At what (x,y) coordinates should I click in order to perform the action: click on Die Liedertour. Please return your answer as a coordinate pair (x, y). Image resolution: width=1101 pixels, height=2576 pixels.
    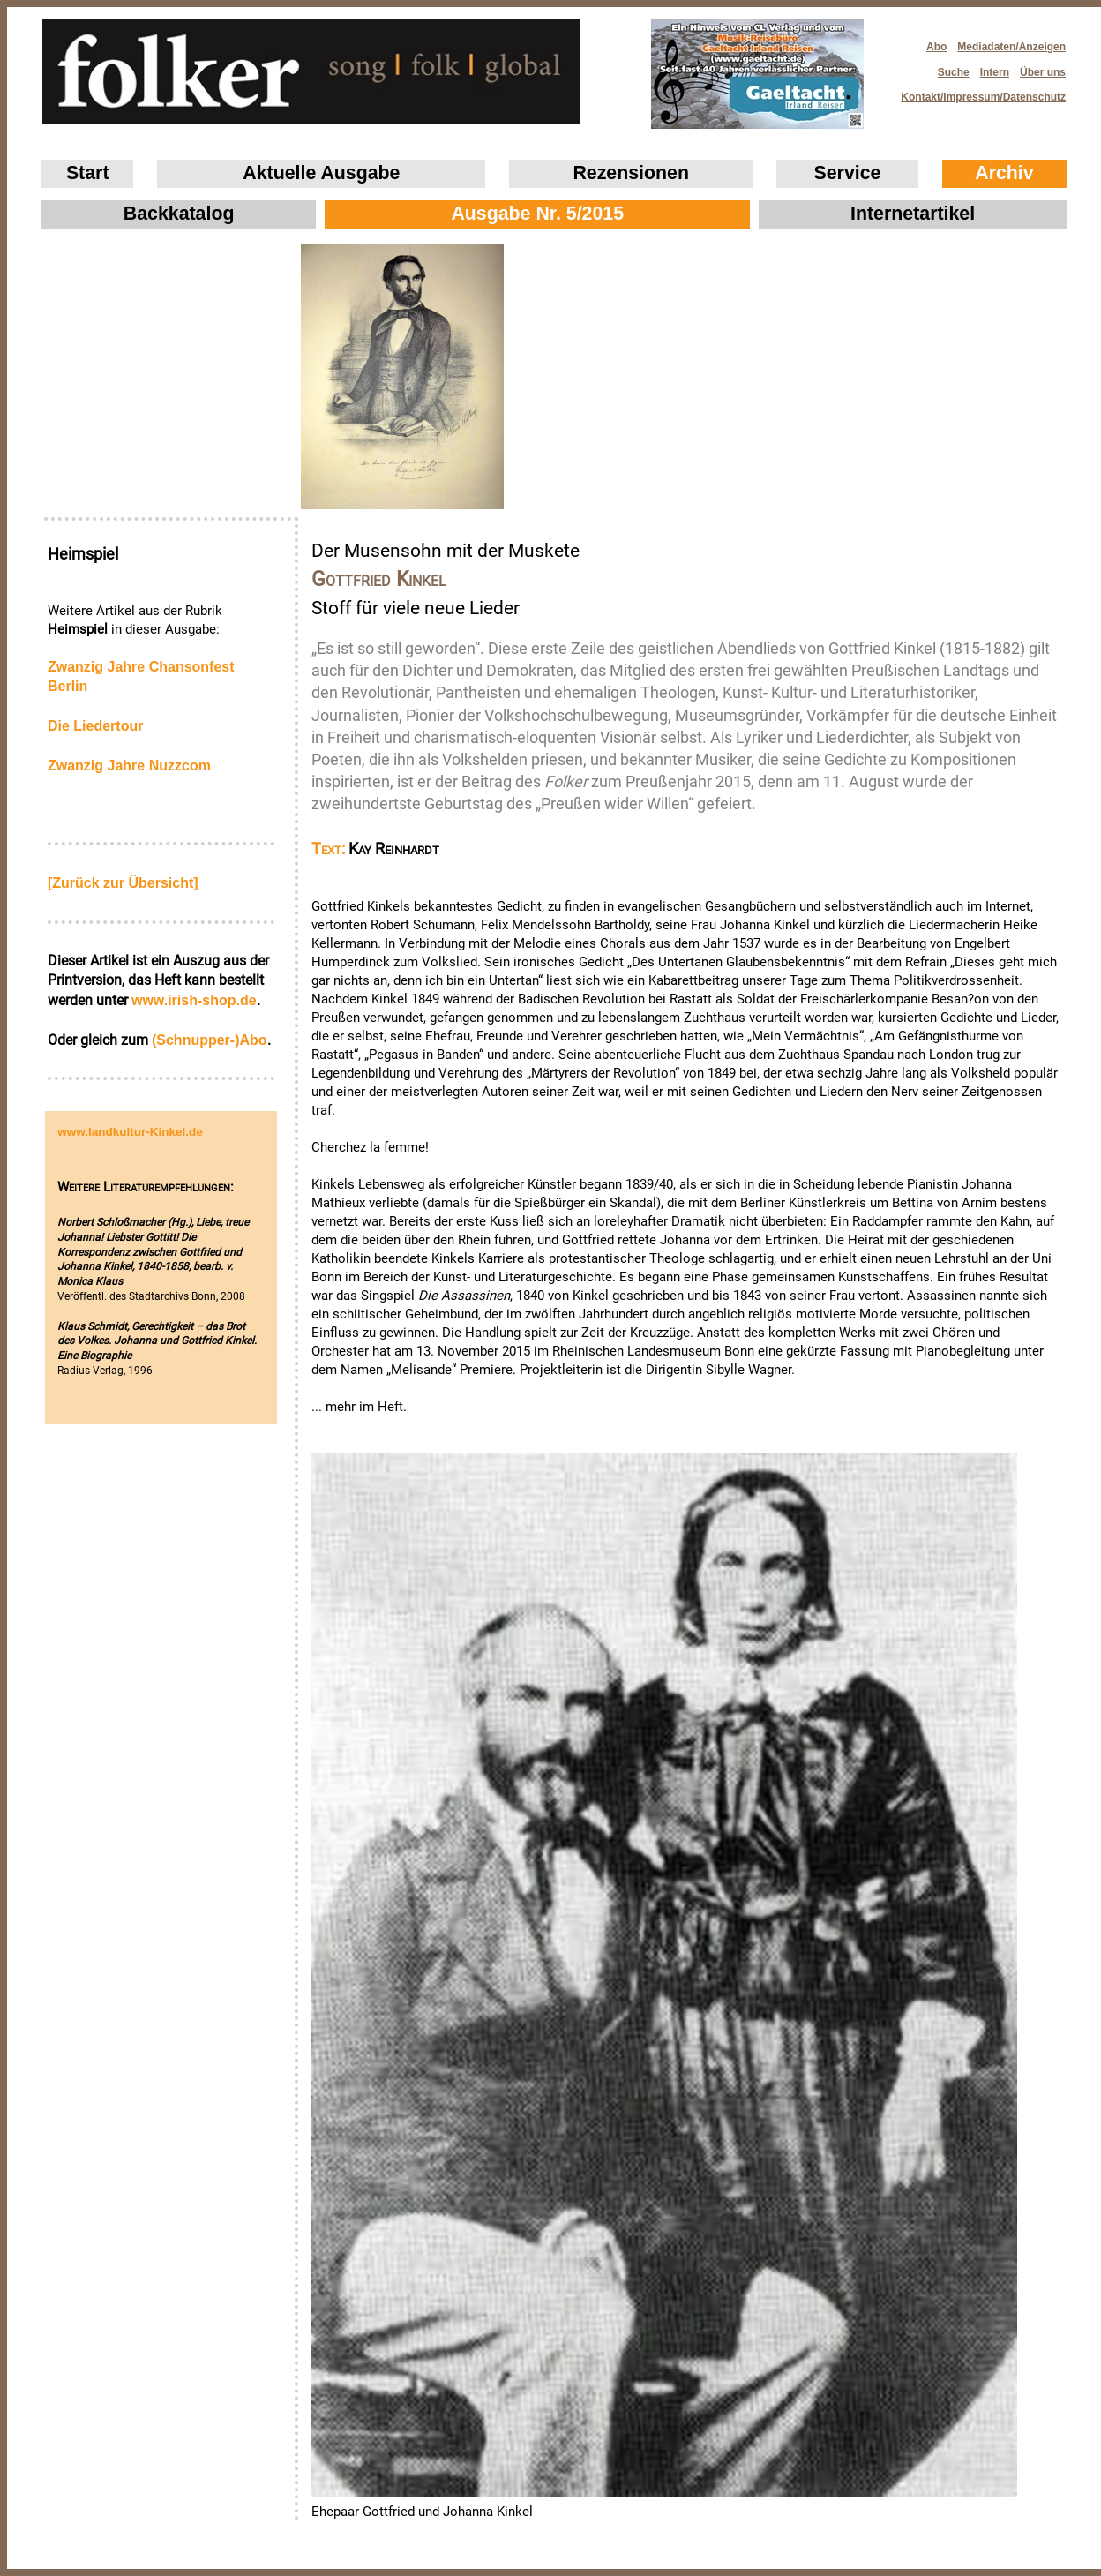
    Looking at the image, I should click on (95, 725).